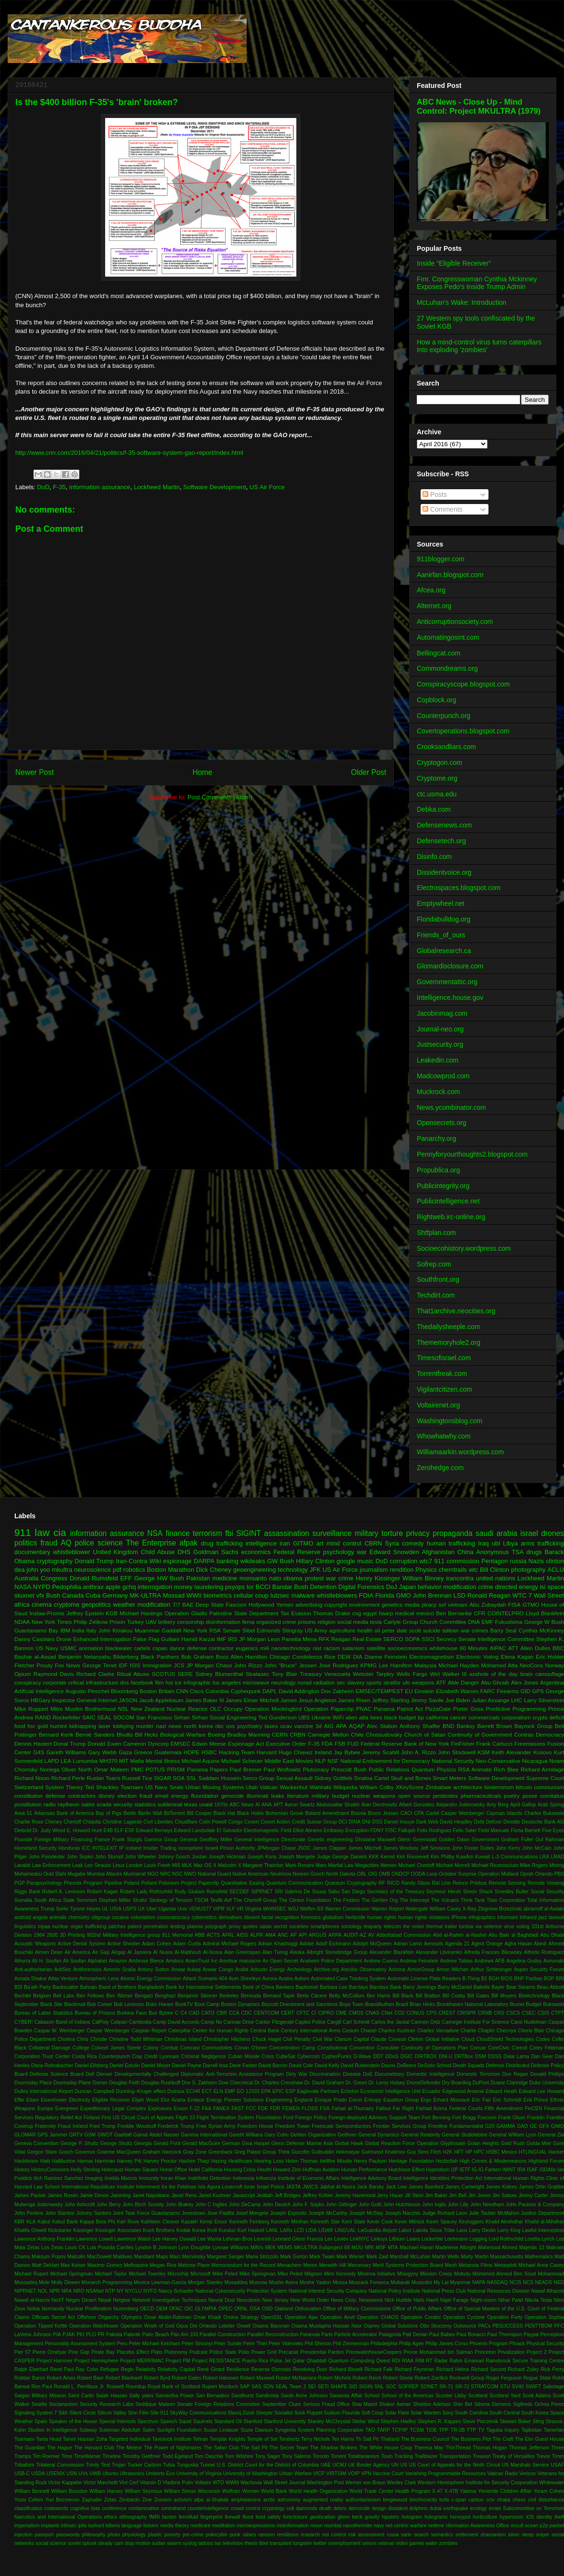 The image size is (564, 2576). I want to click on IDF, so click(123, 1665).